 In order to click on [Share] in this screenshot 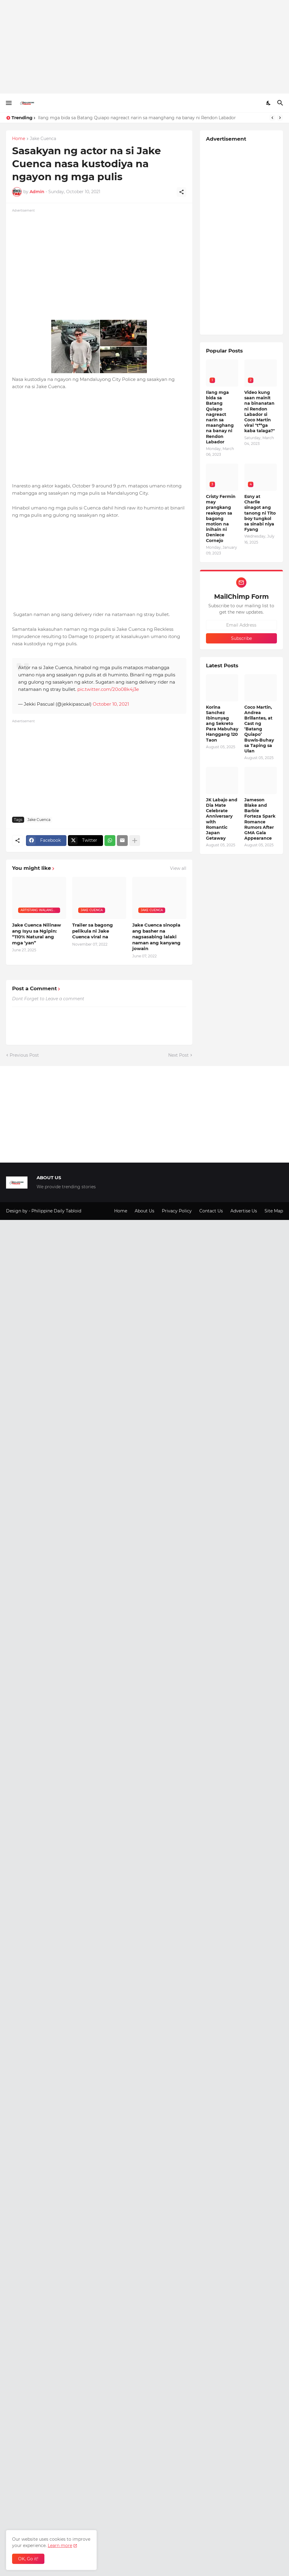, I will do `click(181, 192)`.